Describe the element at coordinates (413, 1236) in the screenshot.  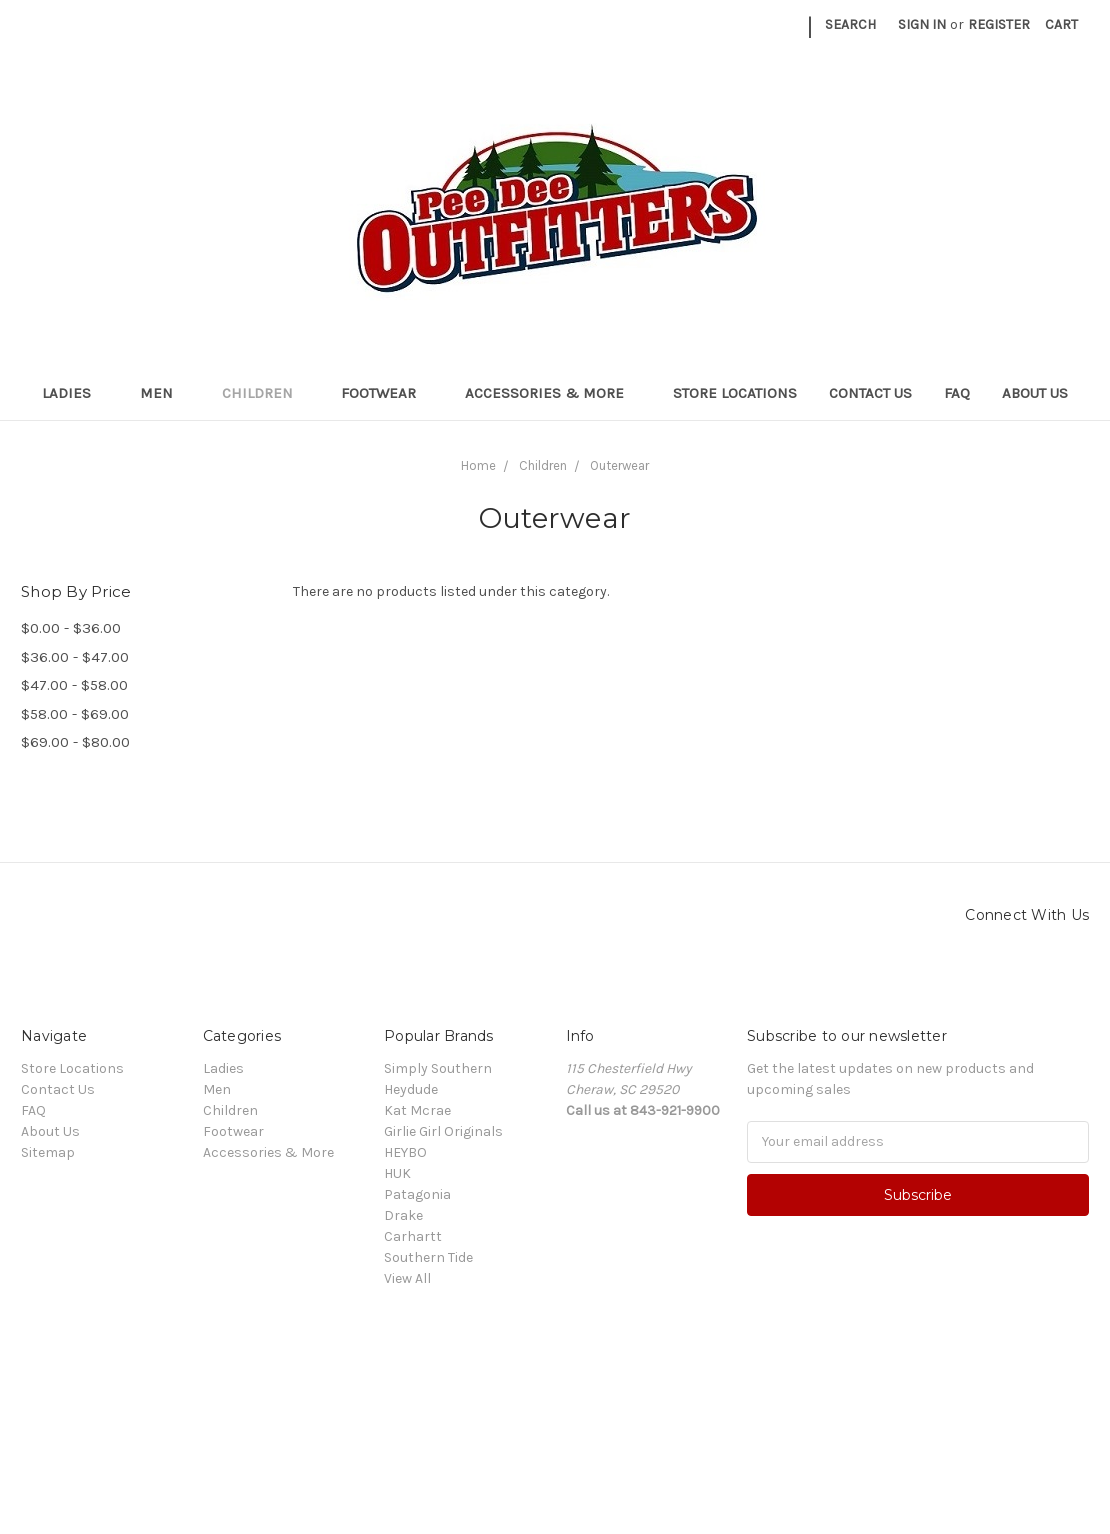
I see `Carhartt` at that location.